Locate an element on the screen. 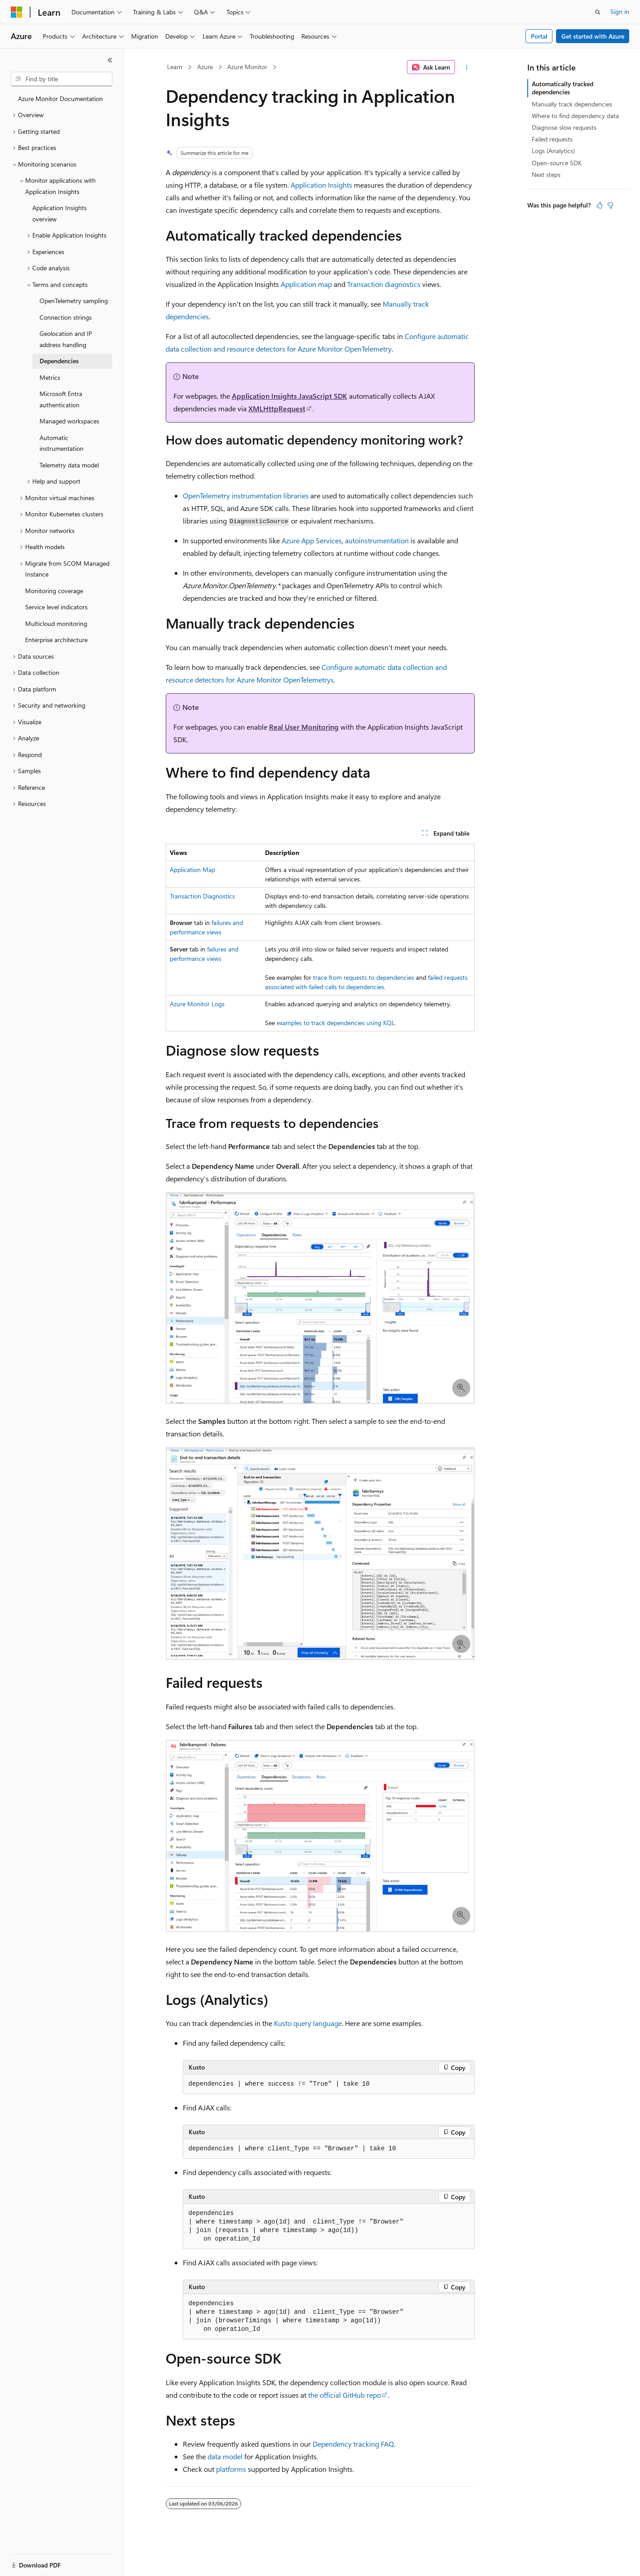 Image resolution: width=640 pixels, height=2576 pixels. examples to track dependencies using KQL is located at coordinates (336, 1022).